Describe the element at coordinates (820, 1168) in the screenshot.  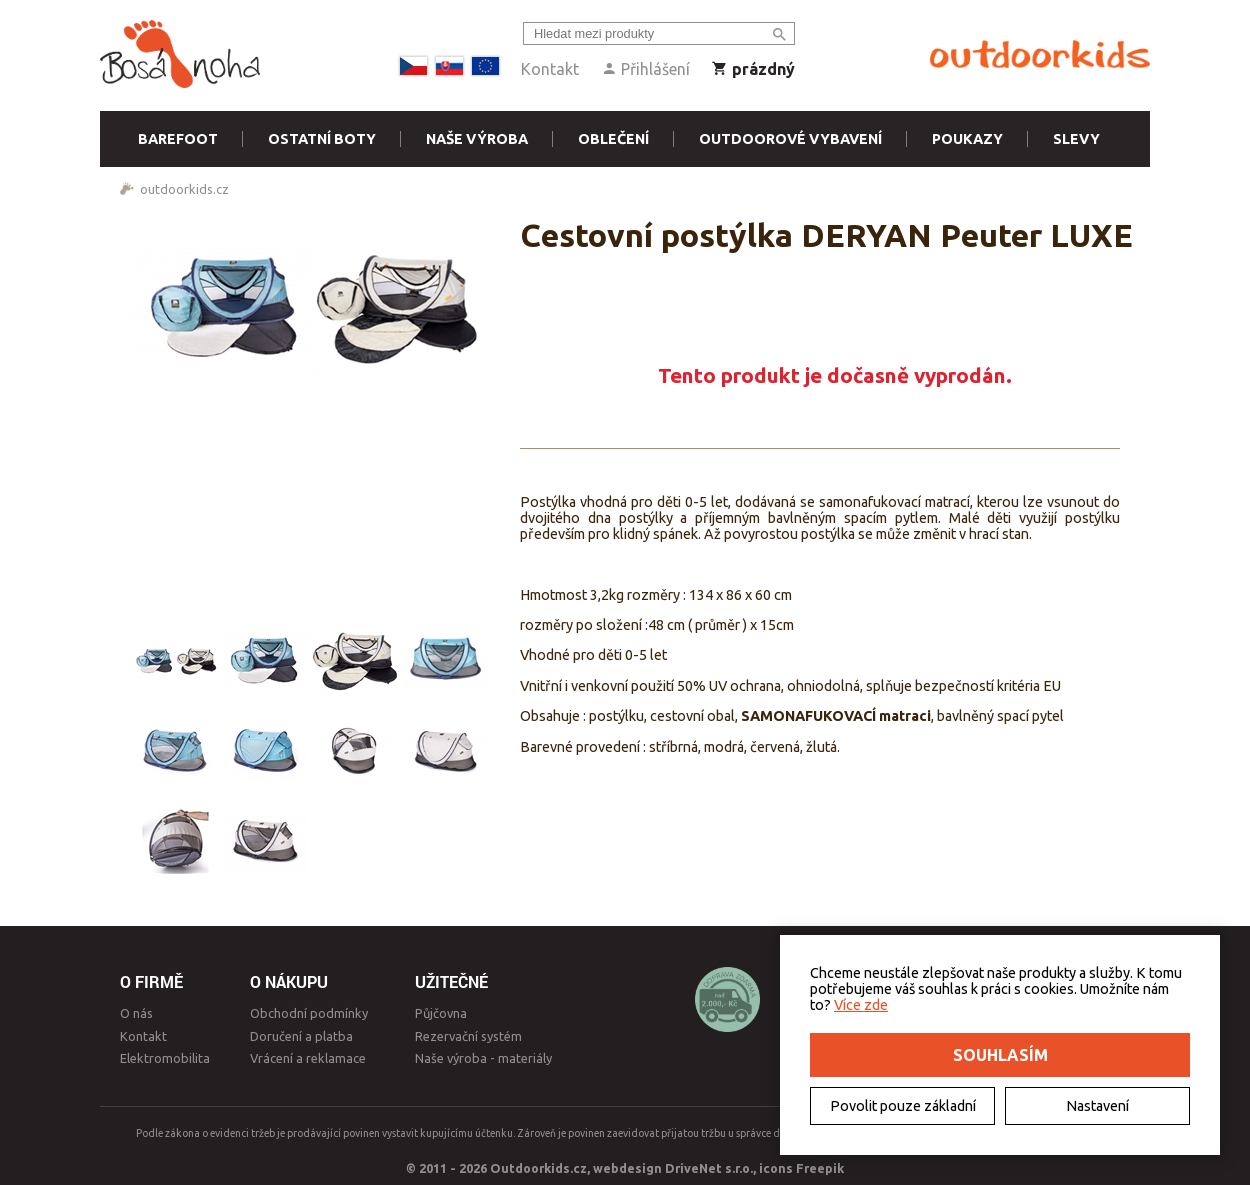
I see `Freepik` at that location.